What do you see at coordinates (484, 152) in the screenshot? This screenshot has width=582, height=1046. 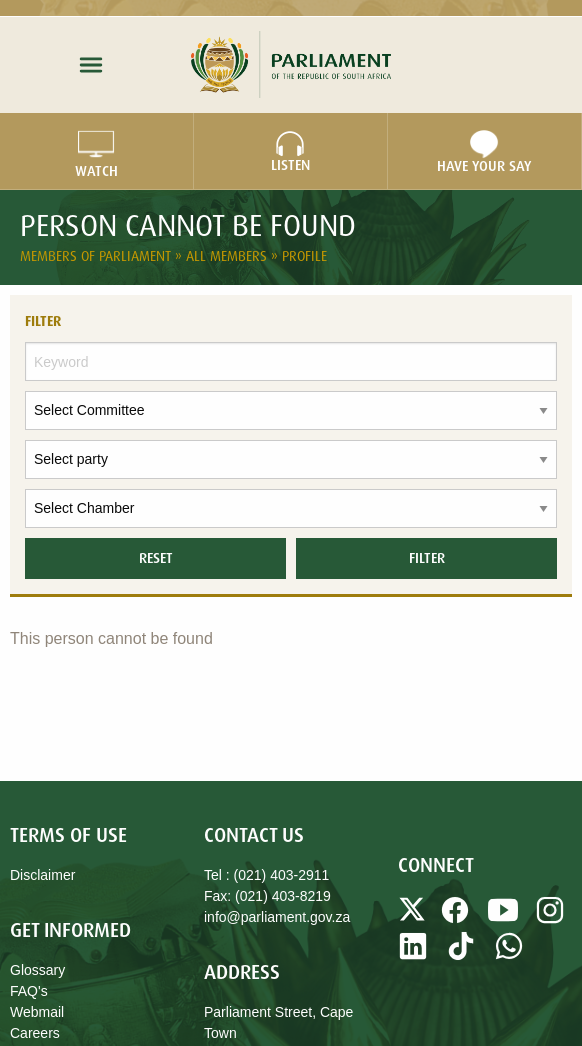 I see `Have Your Say` at bounding box center [484, 152].